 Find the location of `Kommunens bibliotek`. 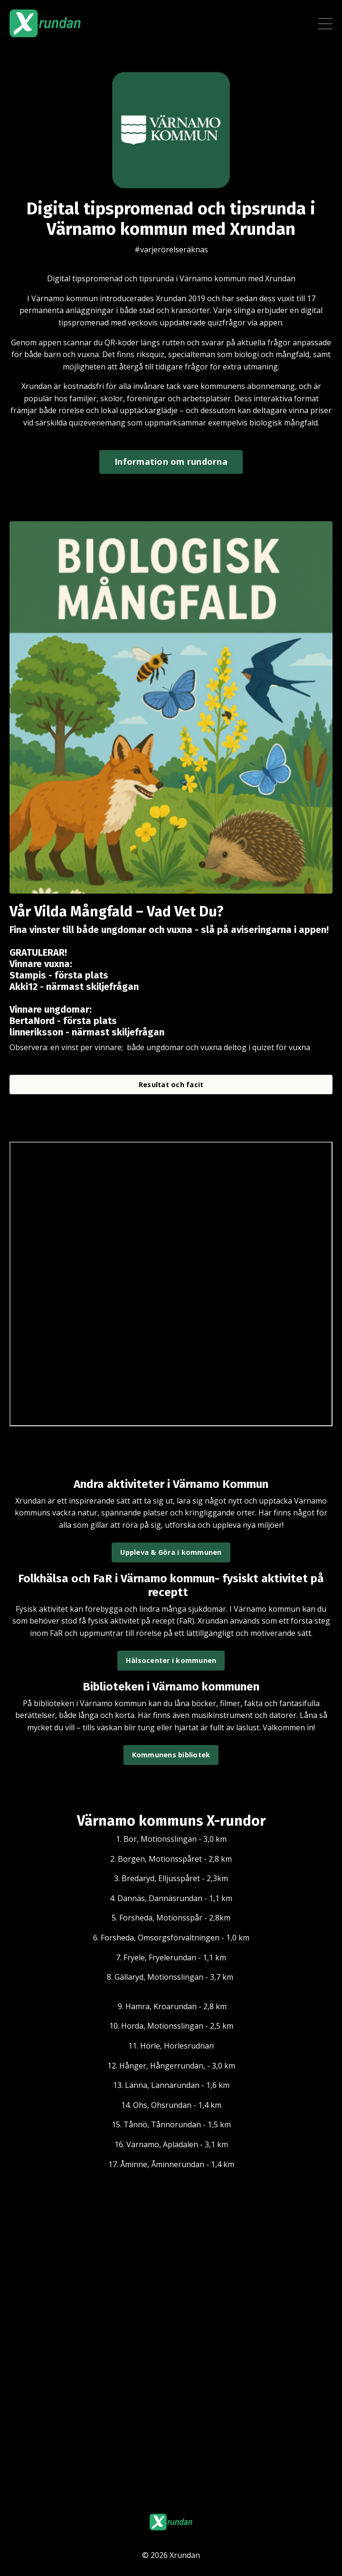

Kommunens bibliotek is located at coordinates (171, 1754).